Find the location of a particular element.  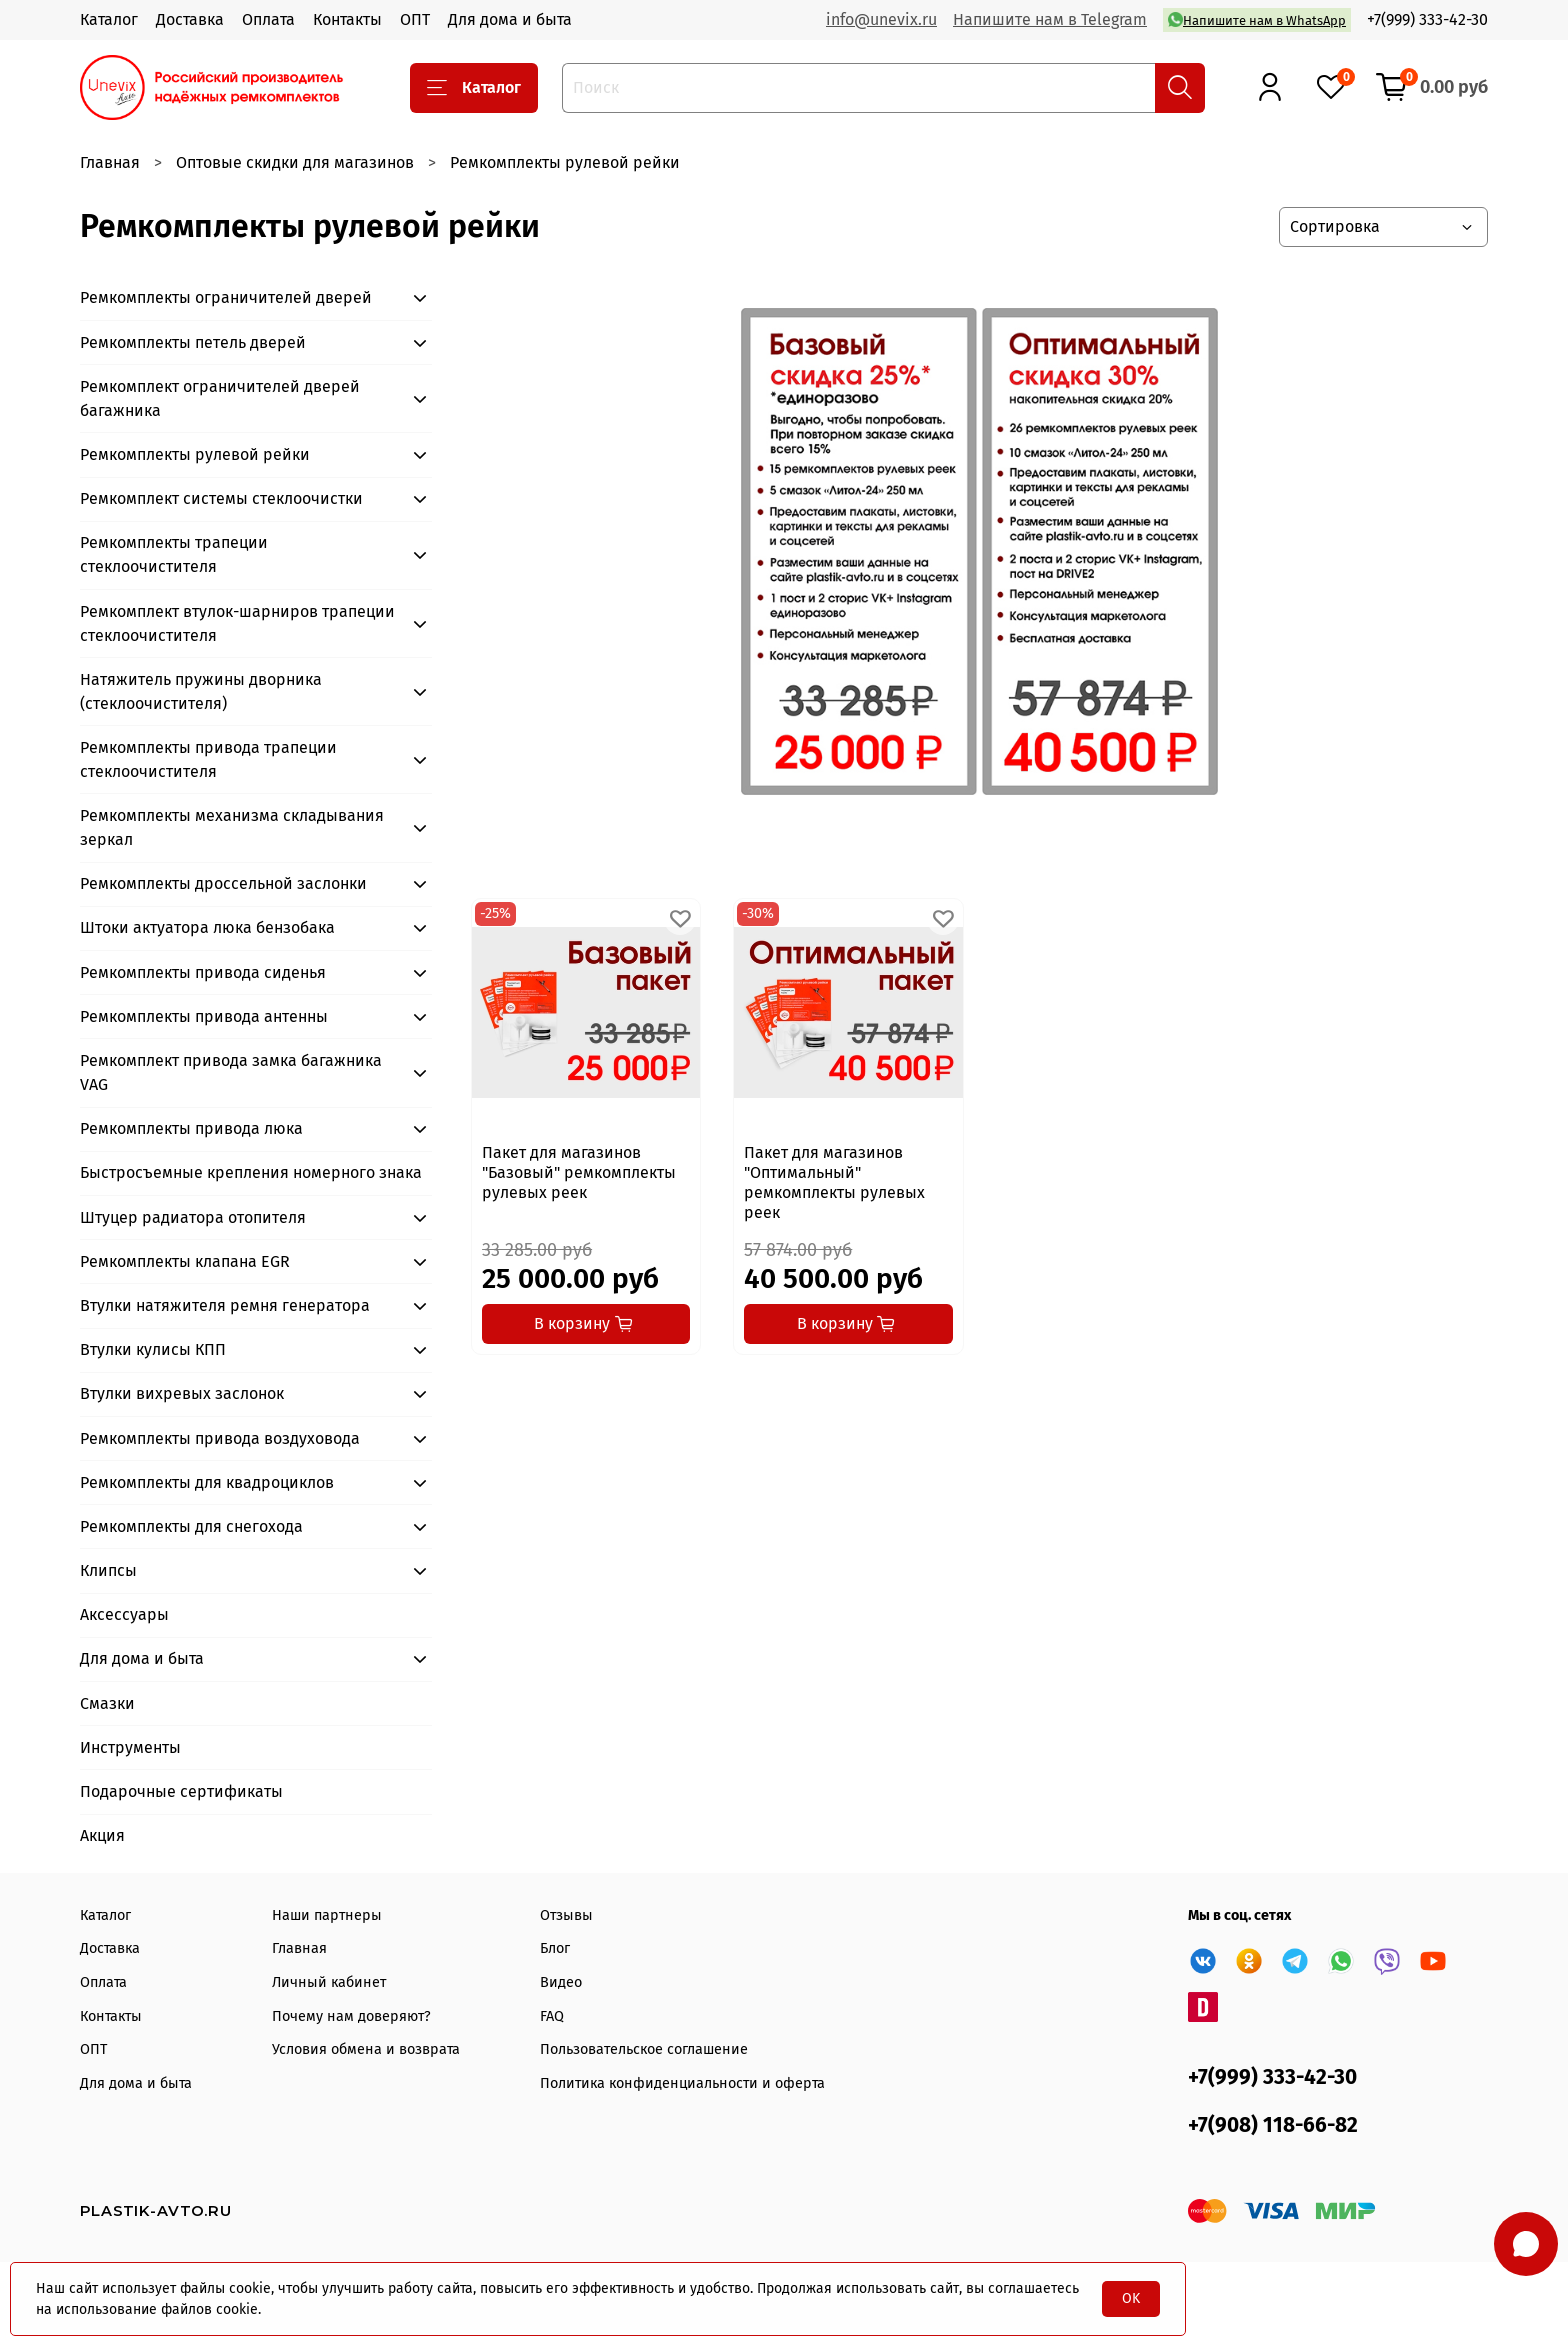

Ремкомплекты привода трапеции стеклоочистителя is located at coordinates (208, 759).